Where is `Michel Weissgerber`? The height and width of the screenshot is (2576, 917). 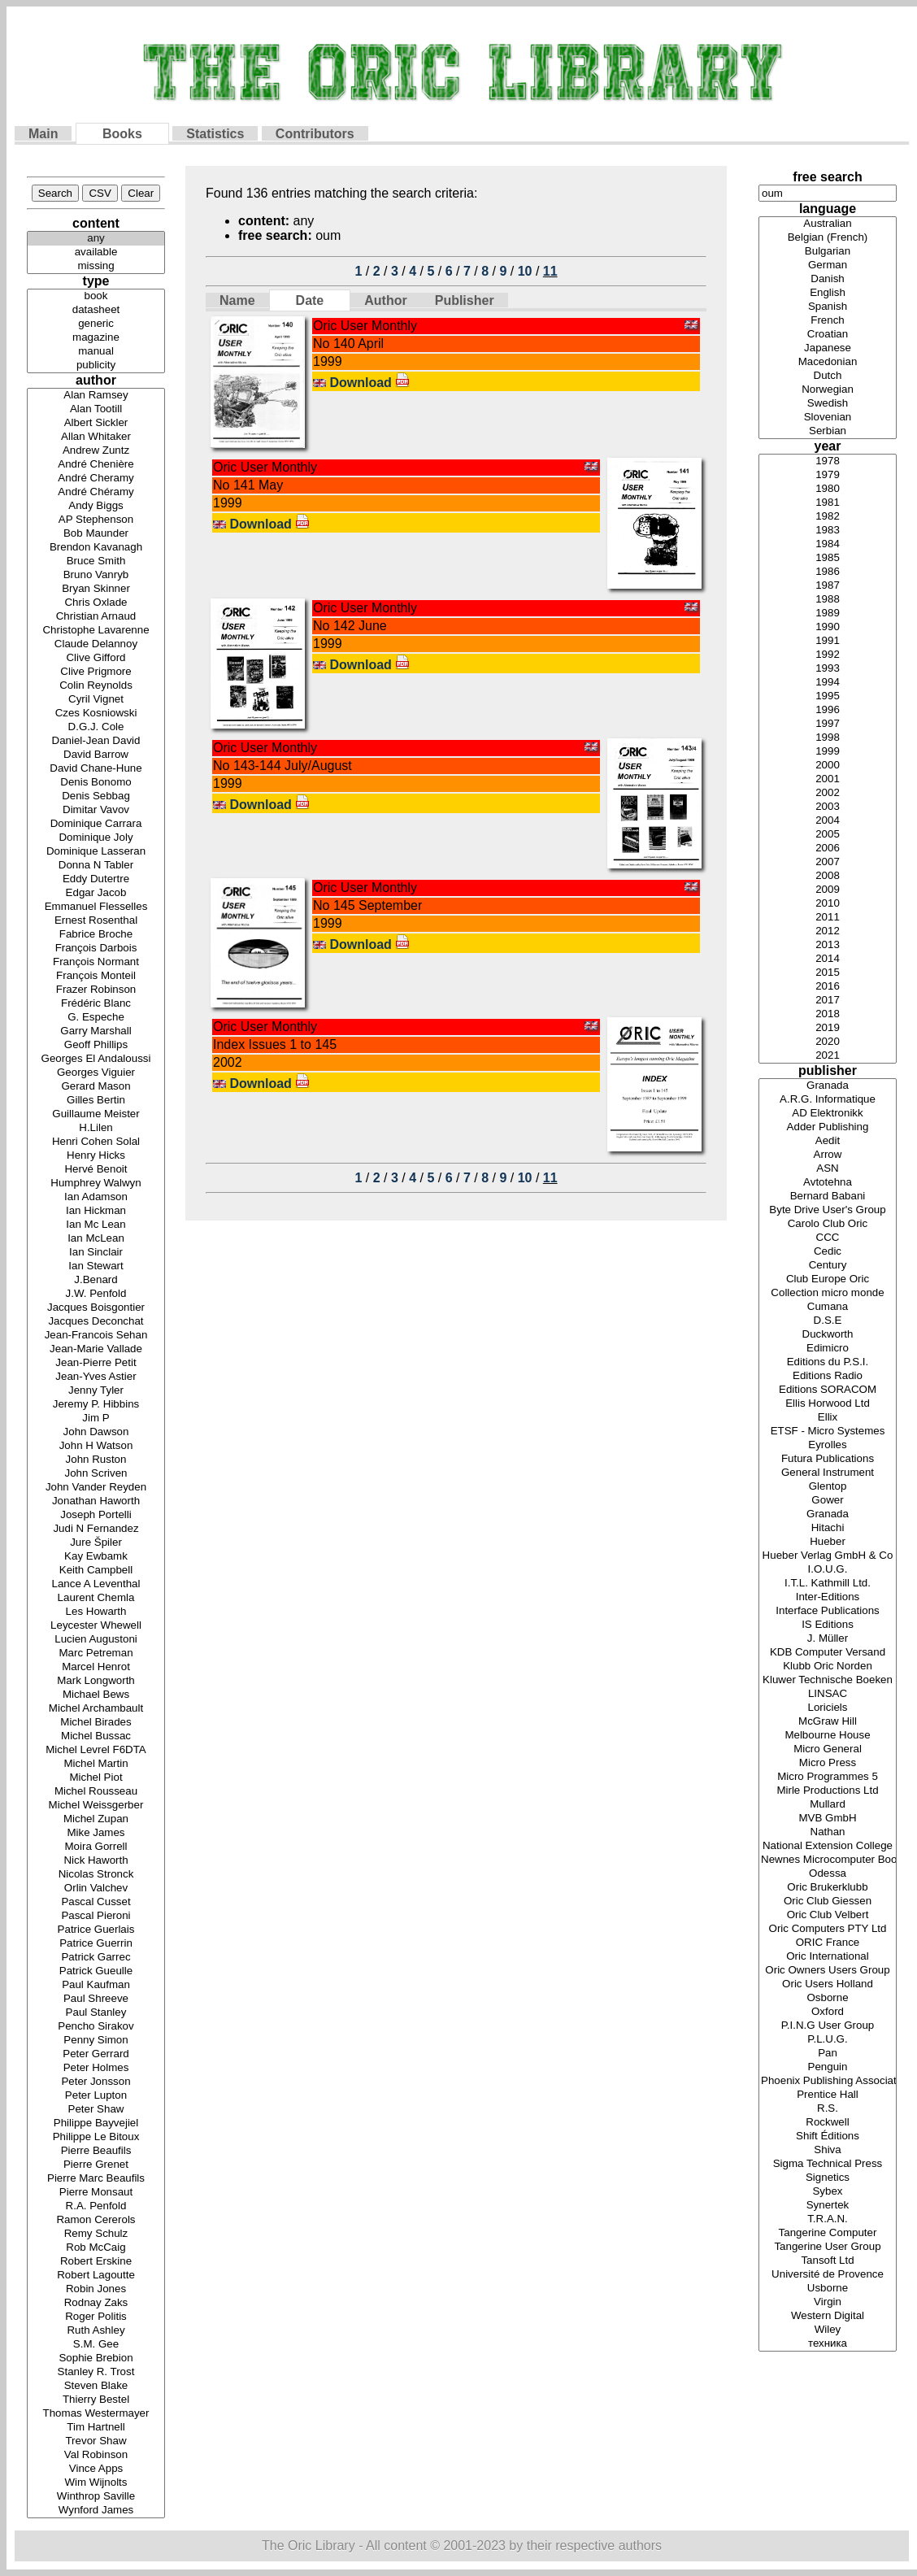 Michel Weissgerber is located at coordinates (96, 1805).